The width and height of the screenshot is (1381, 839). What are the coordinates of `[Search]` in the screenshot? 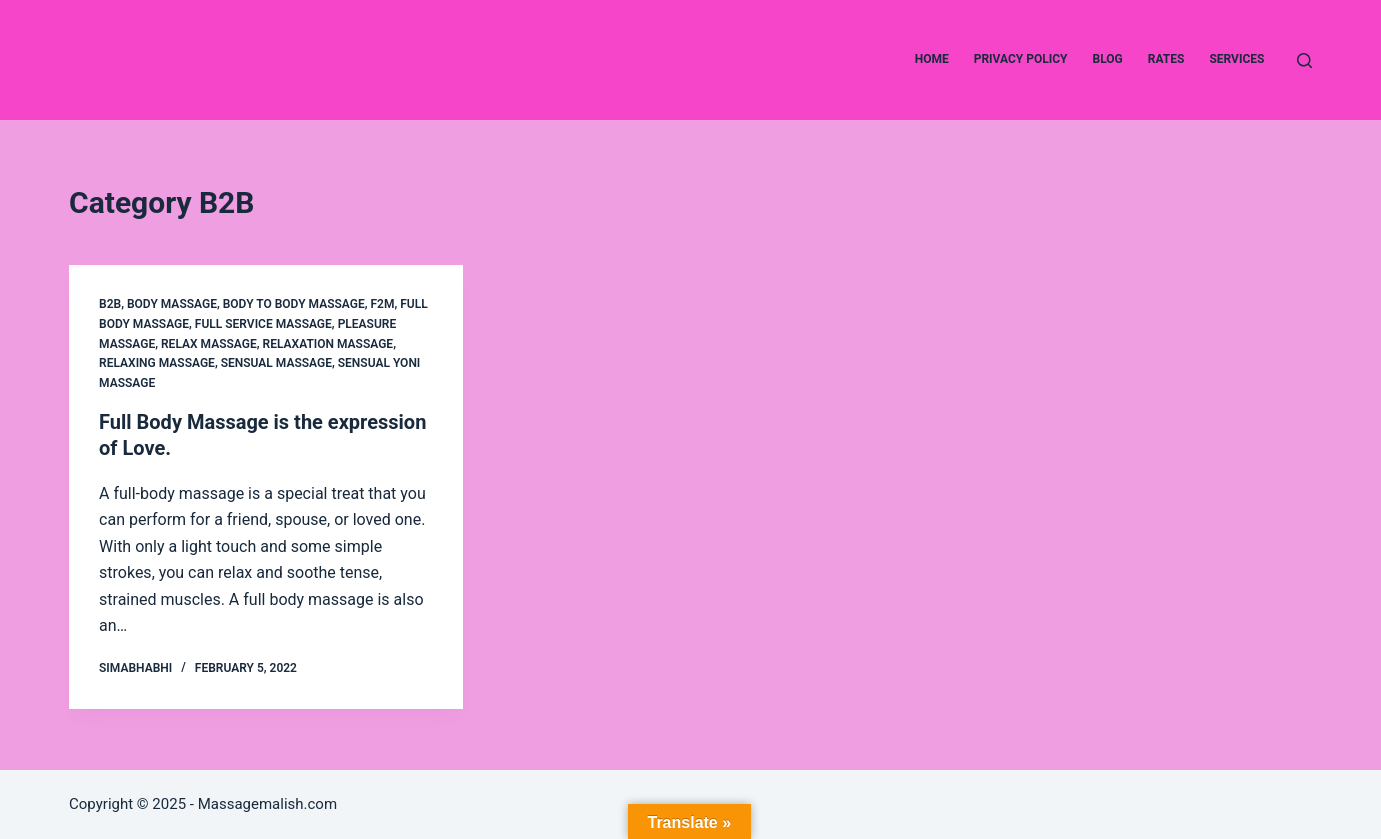 It's located at (1304, 60).